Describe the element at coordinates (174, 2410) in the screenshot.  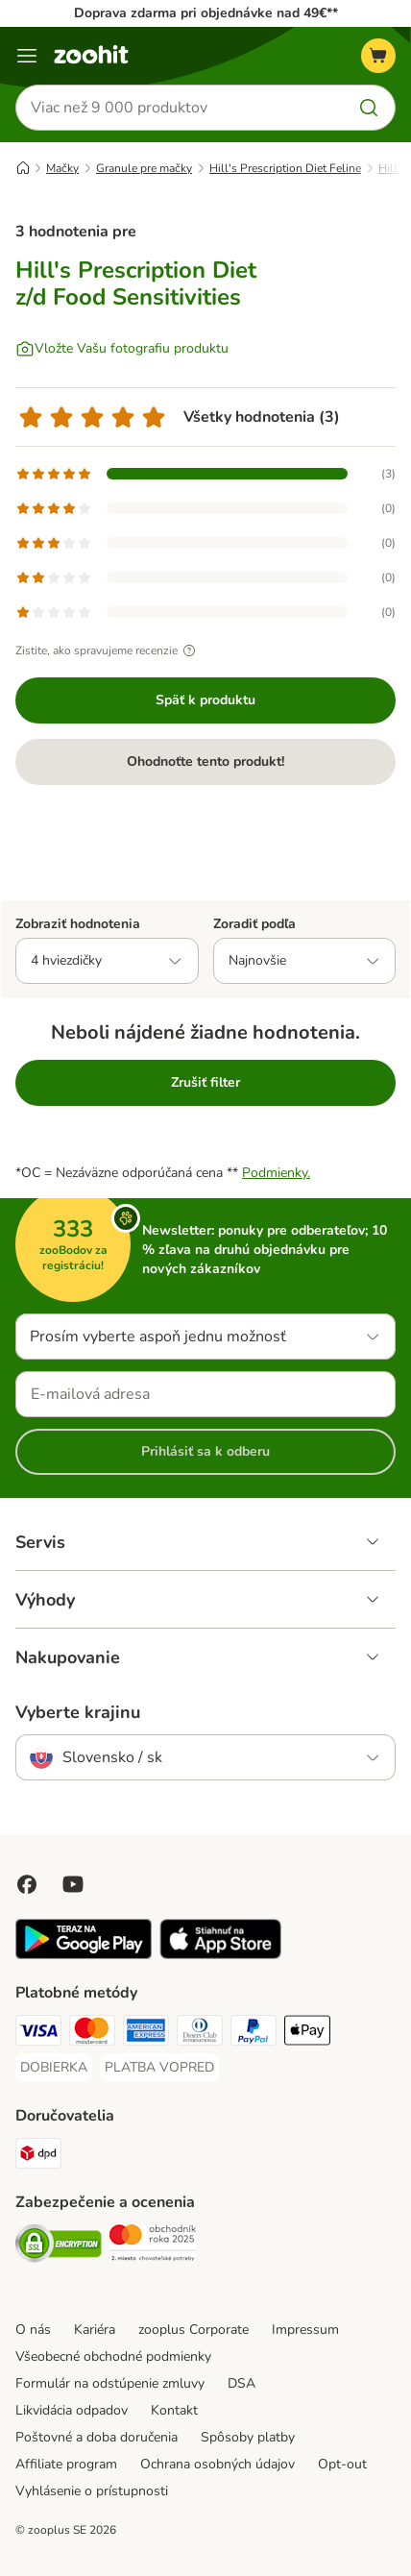
I see `Kontakt` at that location.